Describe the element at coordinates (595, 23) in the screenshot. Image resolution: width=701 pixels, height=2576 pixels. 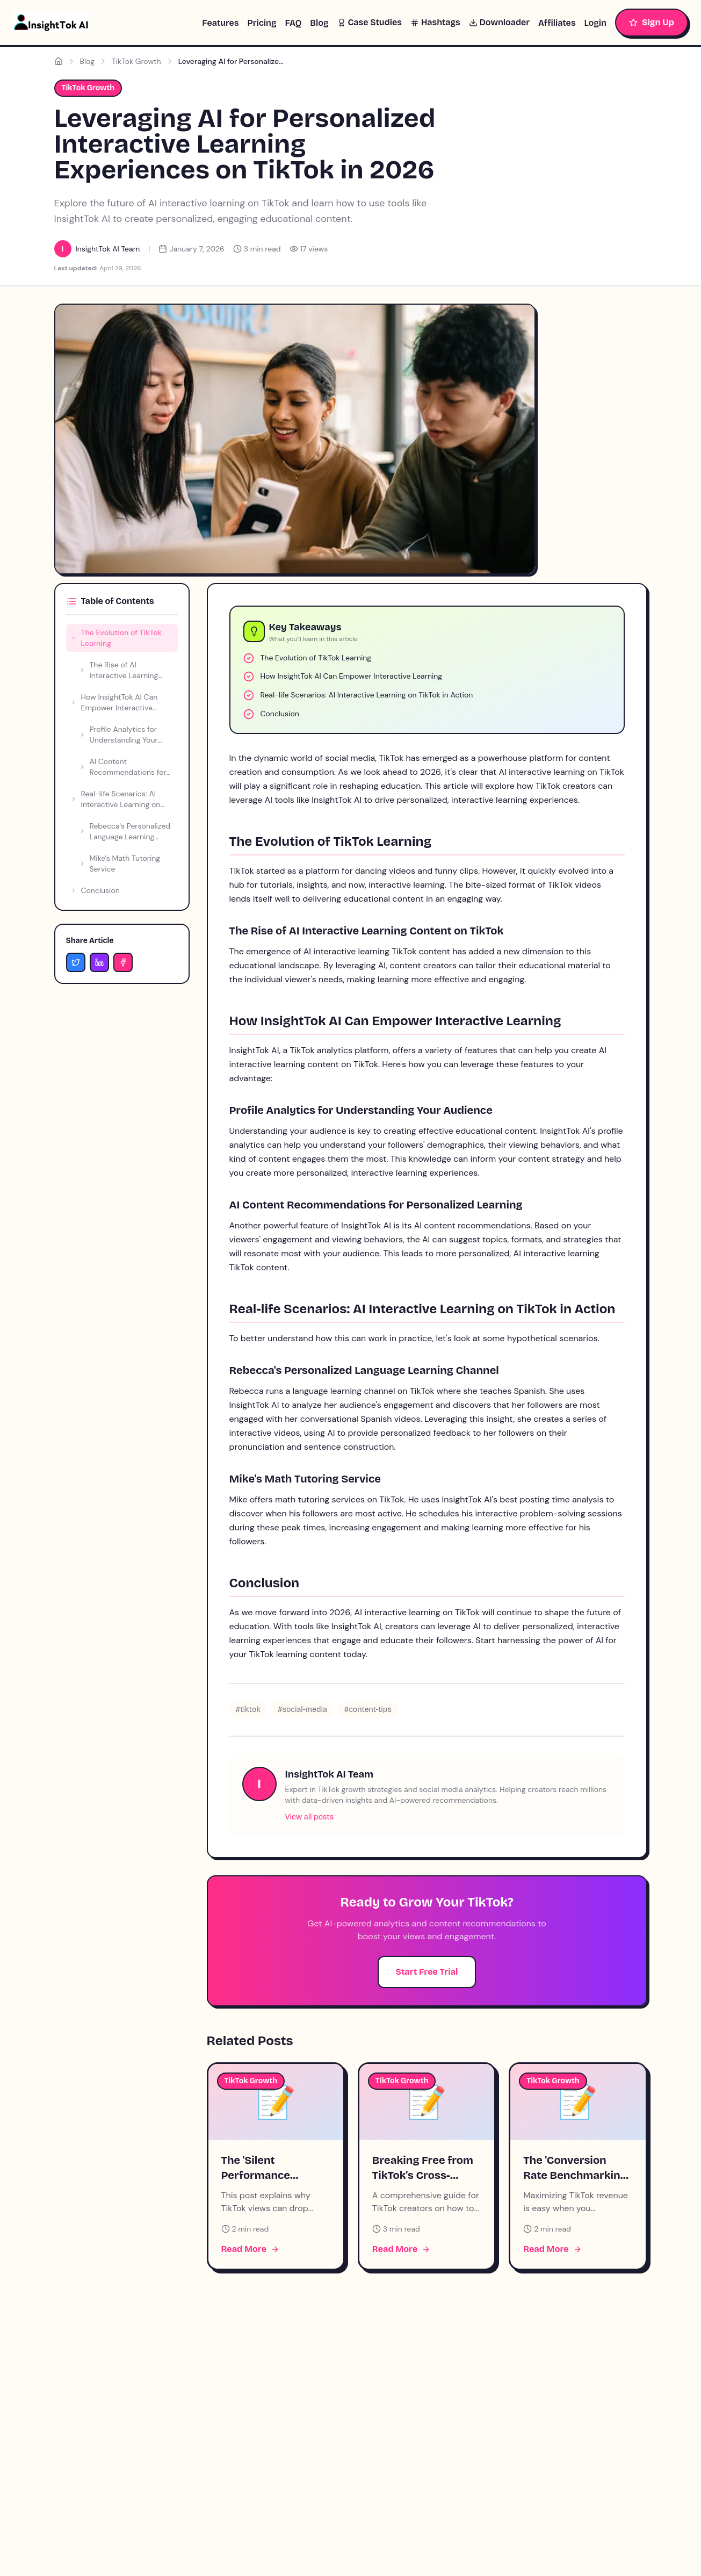
I see `Login` at that location.